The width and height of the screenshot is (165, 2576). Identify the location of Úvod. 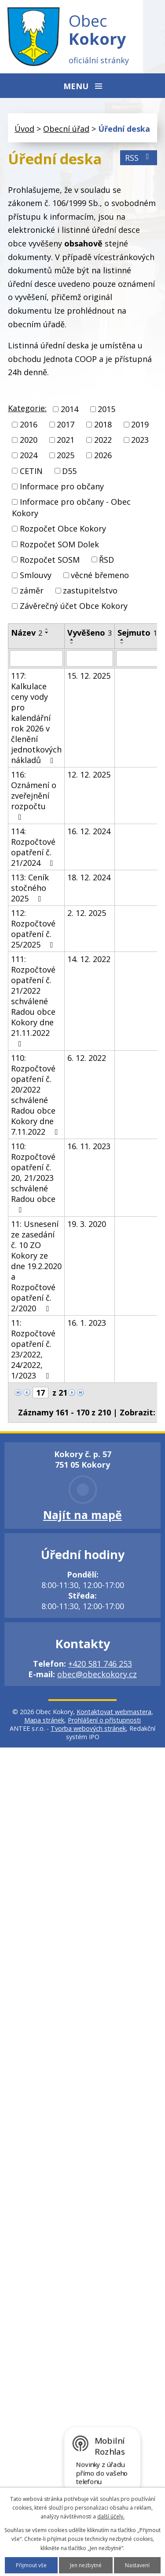
(24, 128).